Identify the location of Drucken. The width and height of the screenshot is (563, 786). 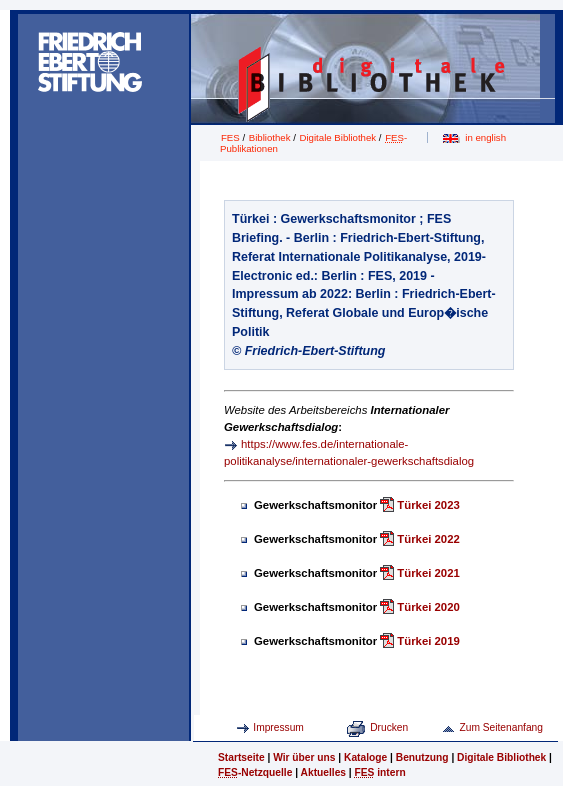
(389, 727).